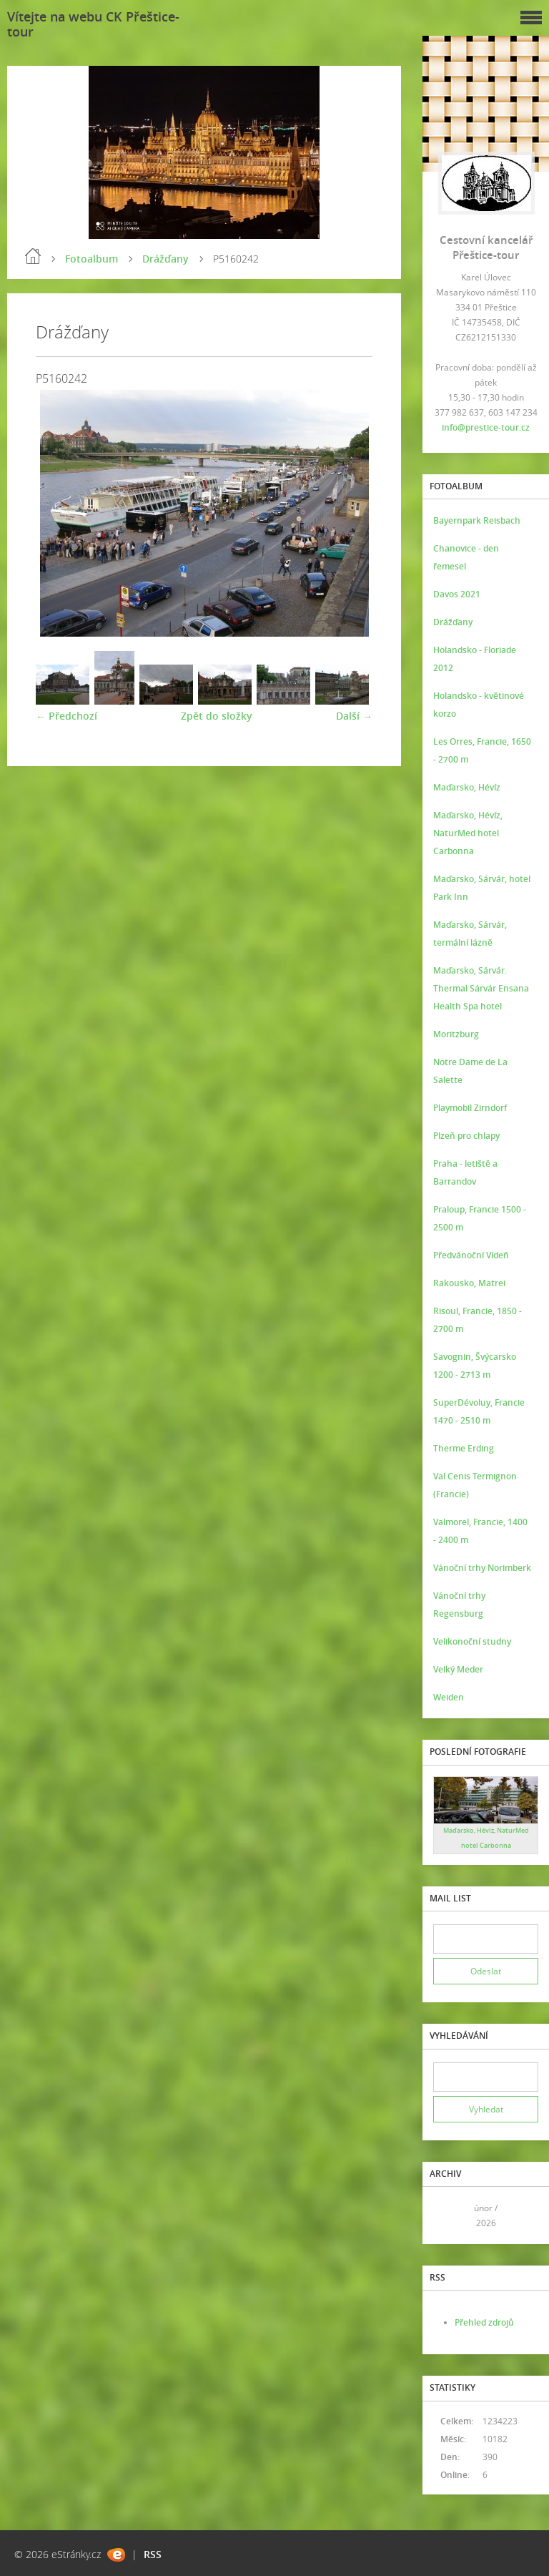 This screenshot has height=2576, width=549. I want to click on Chanovice - den řemesel, so click(466, 557).